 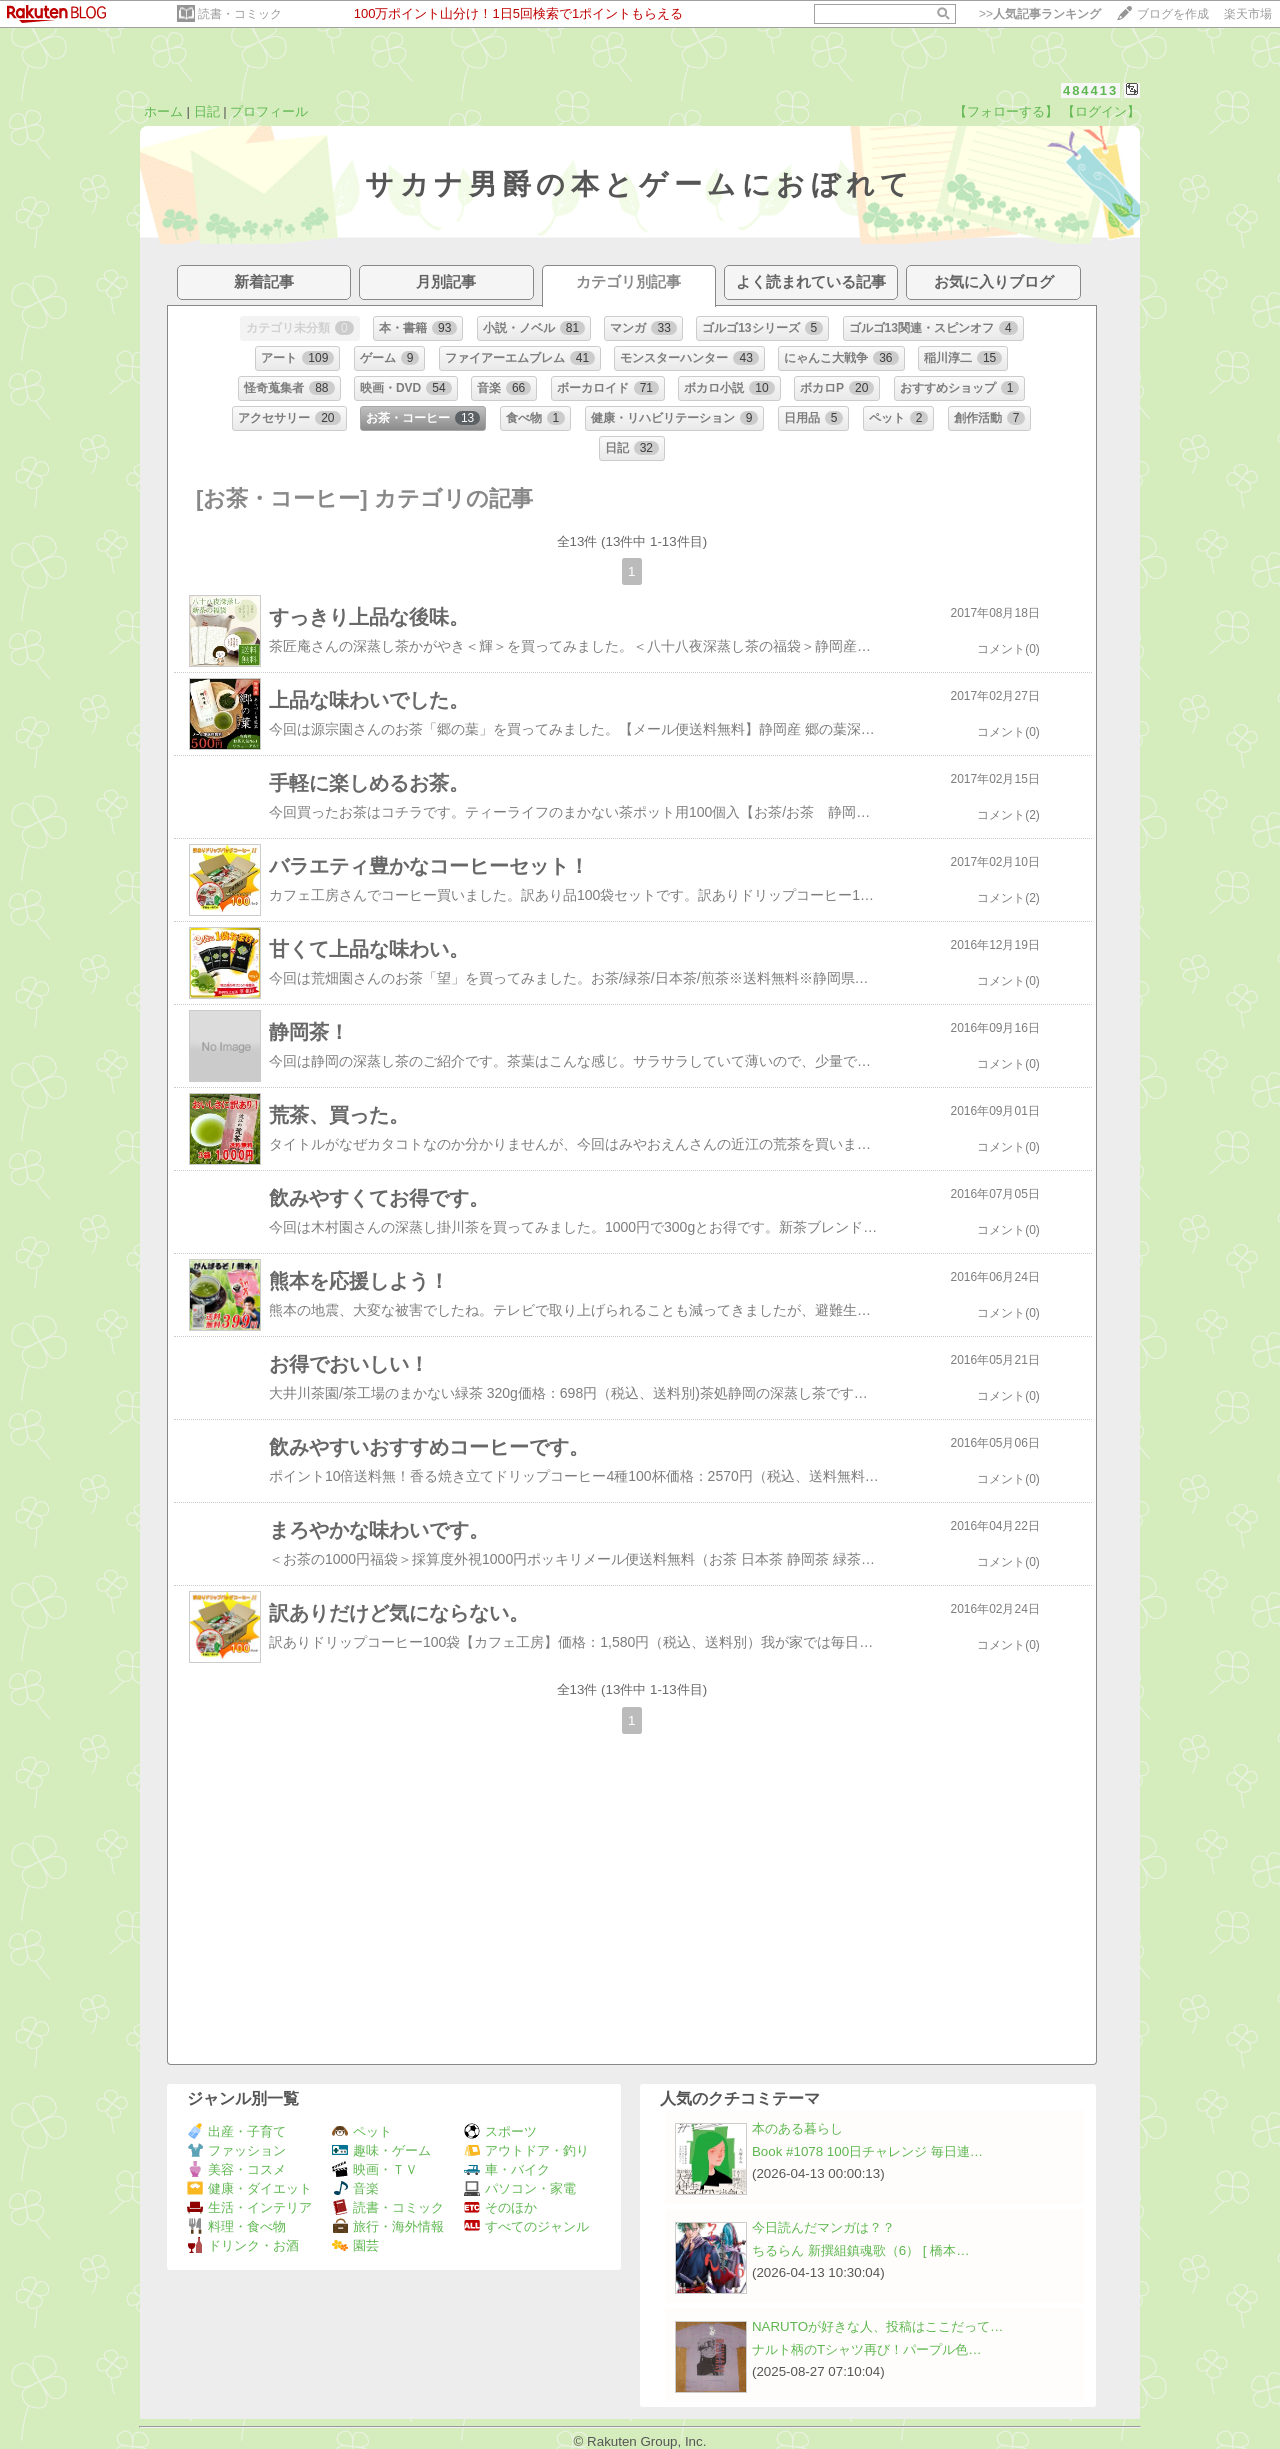 What do you see at coordinates (1248, 14) in the screenshot?
I see `楽天市場` at bounding box center [1248, 14].